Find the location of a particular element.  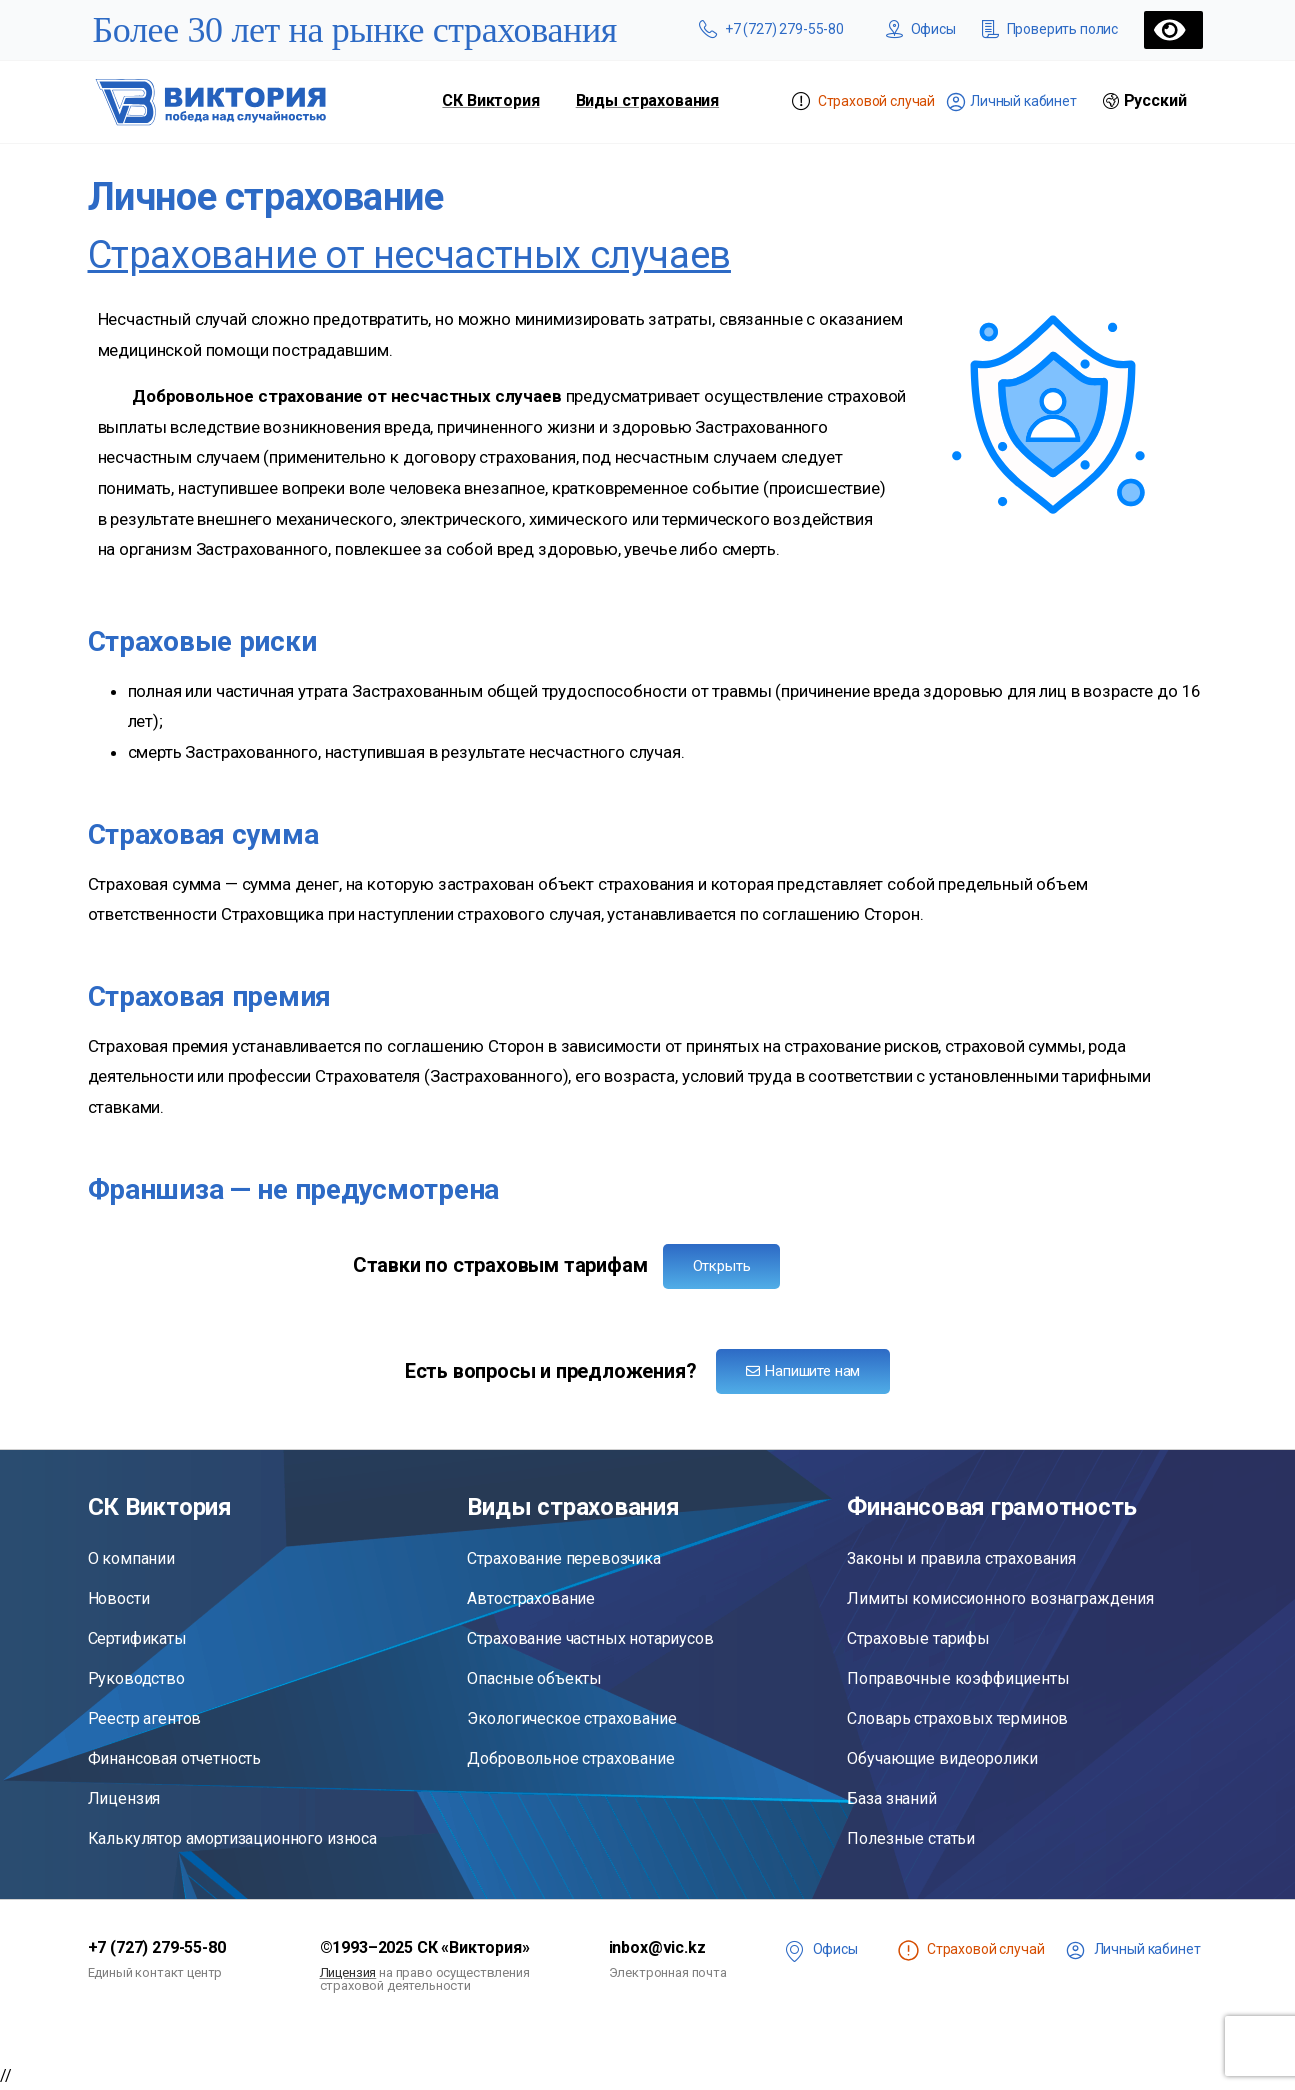

Сертификаты is located at coordinates (137, 1638).